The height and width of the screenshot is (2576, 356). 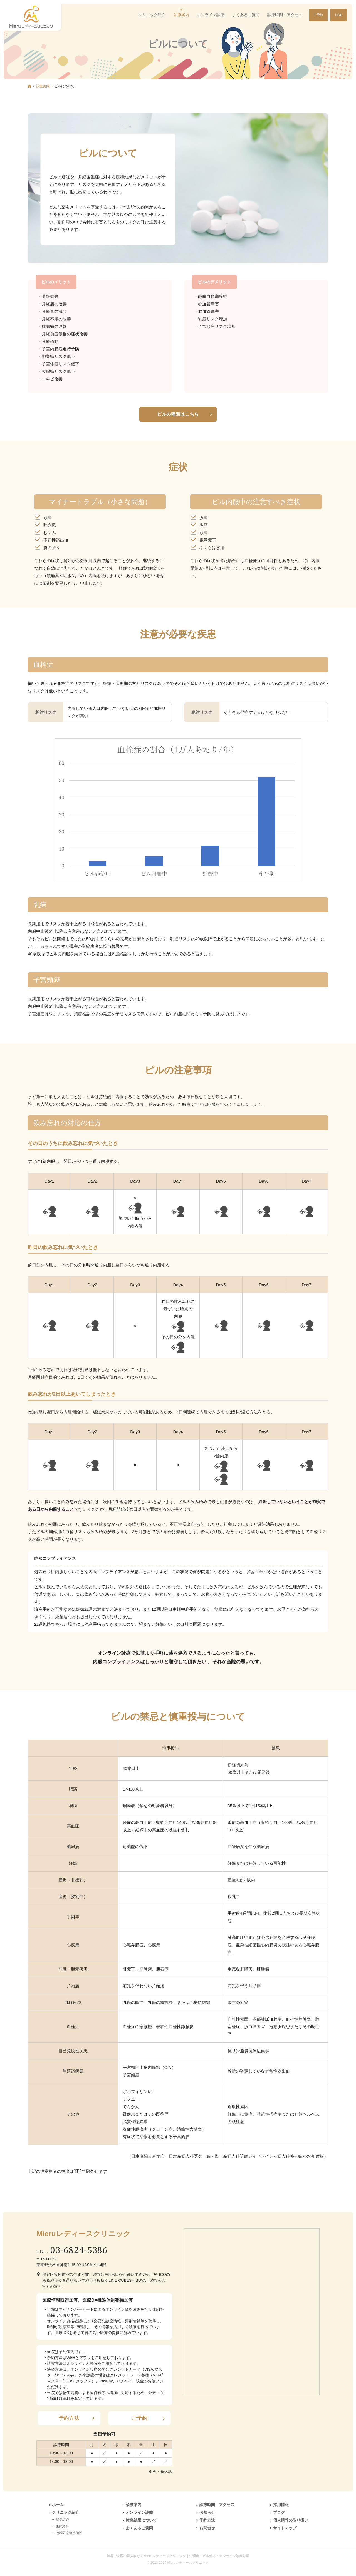 I want to click on 予約方法, so click(x=69, y=2418).